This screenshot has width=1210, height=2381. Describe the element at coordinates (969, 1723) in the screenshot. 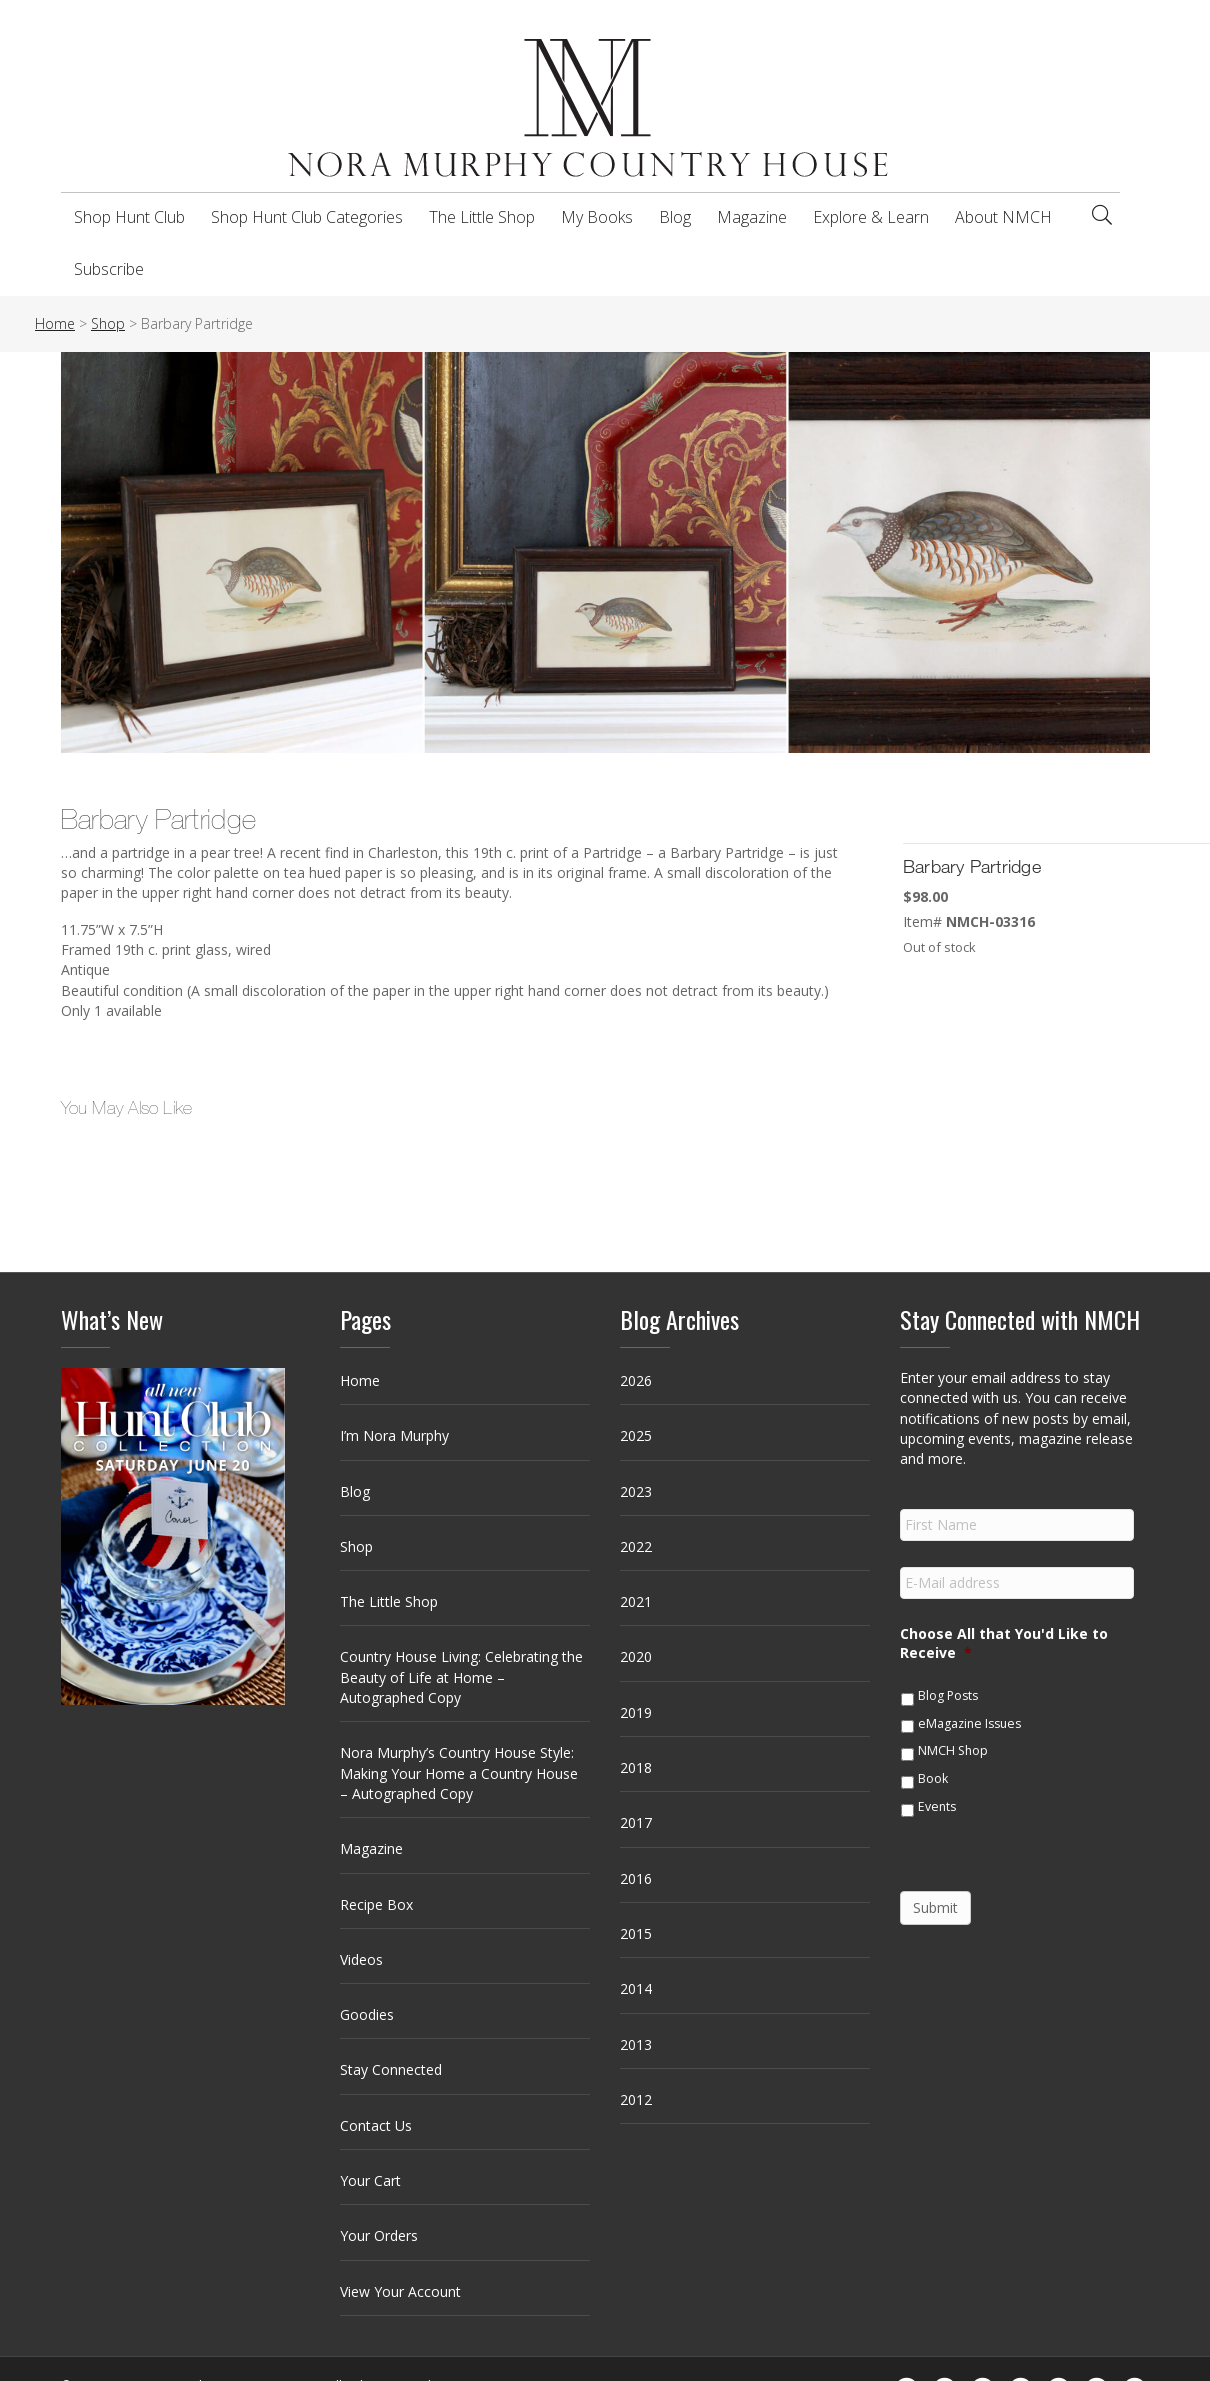

I see `eMagazine Issues` at that location.